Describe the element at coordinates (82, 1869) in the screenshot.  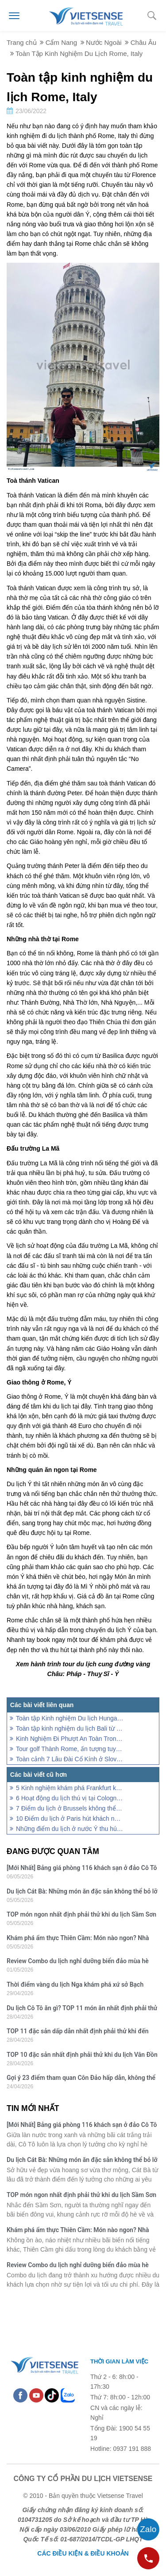
I see `[Mới Nhất] Bảng giá phòng 116 khách sạn ở đảo Cô Tô mùa hè 2026` at that location.